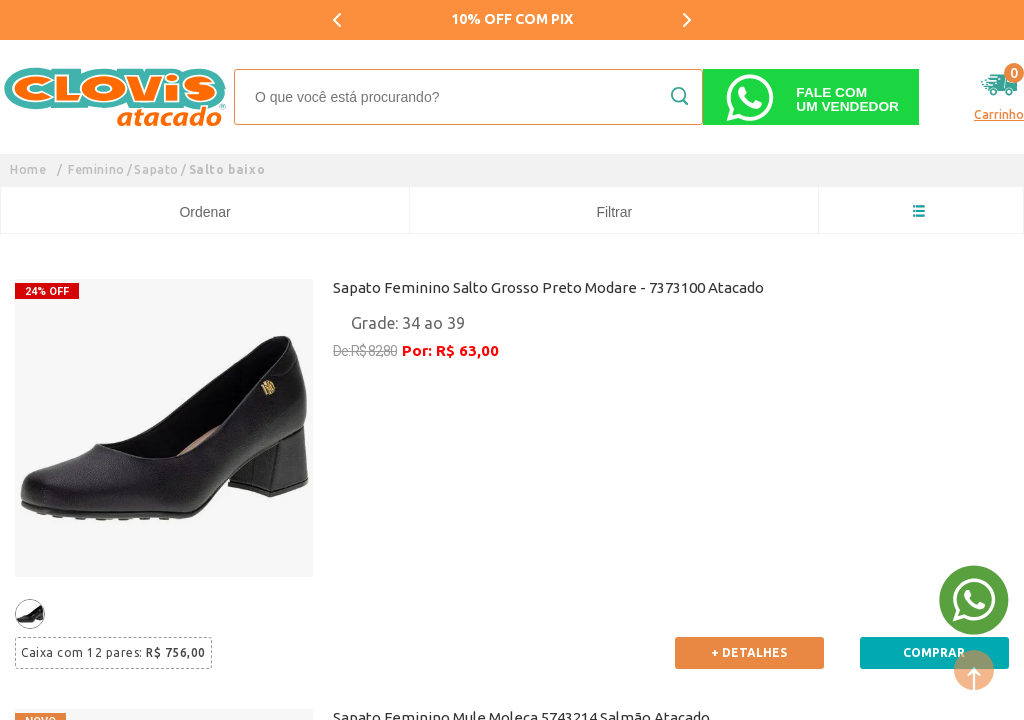 Image resolution: width=1024 pixels, height=720 pixels. Describe the element at coordinates (156, 169) in the screenshot. I see `Sapato` at that location.